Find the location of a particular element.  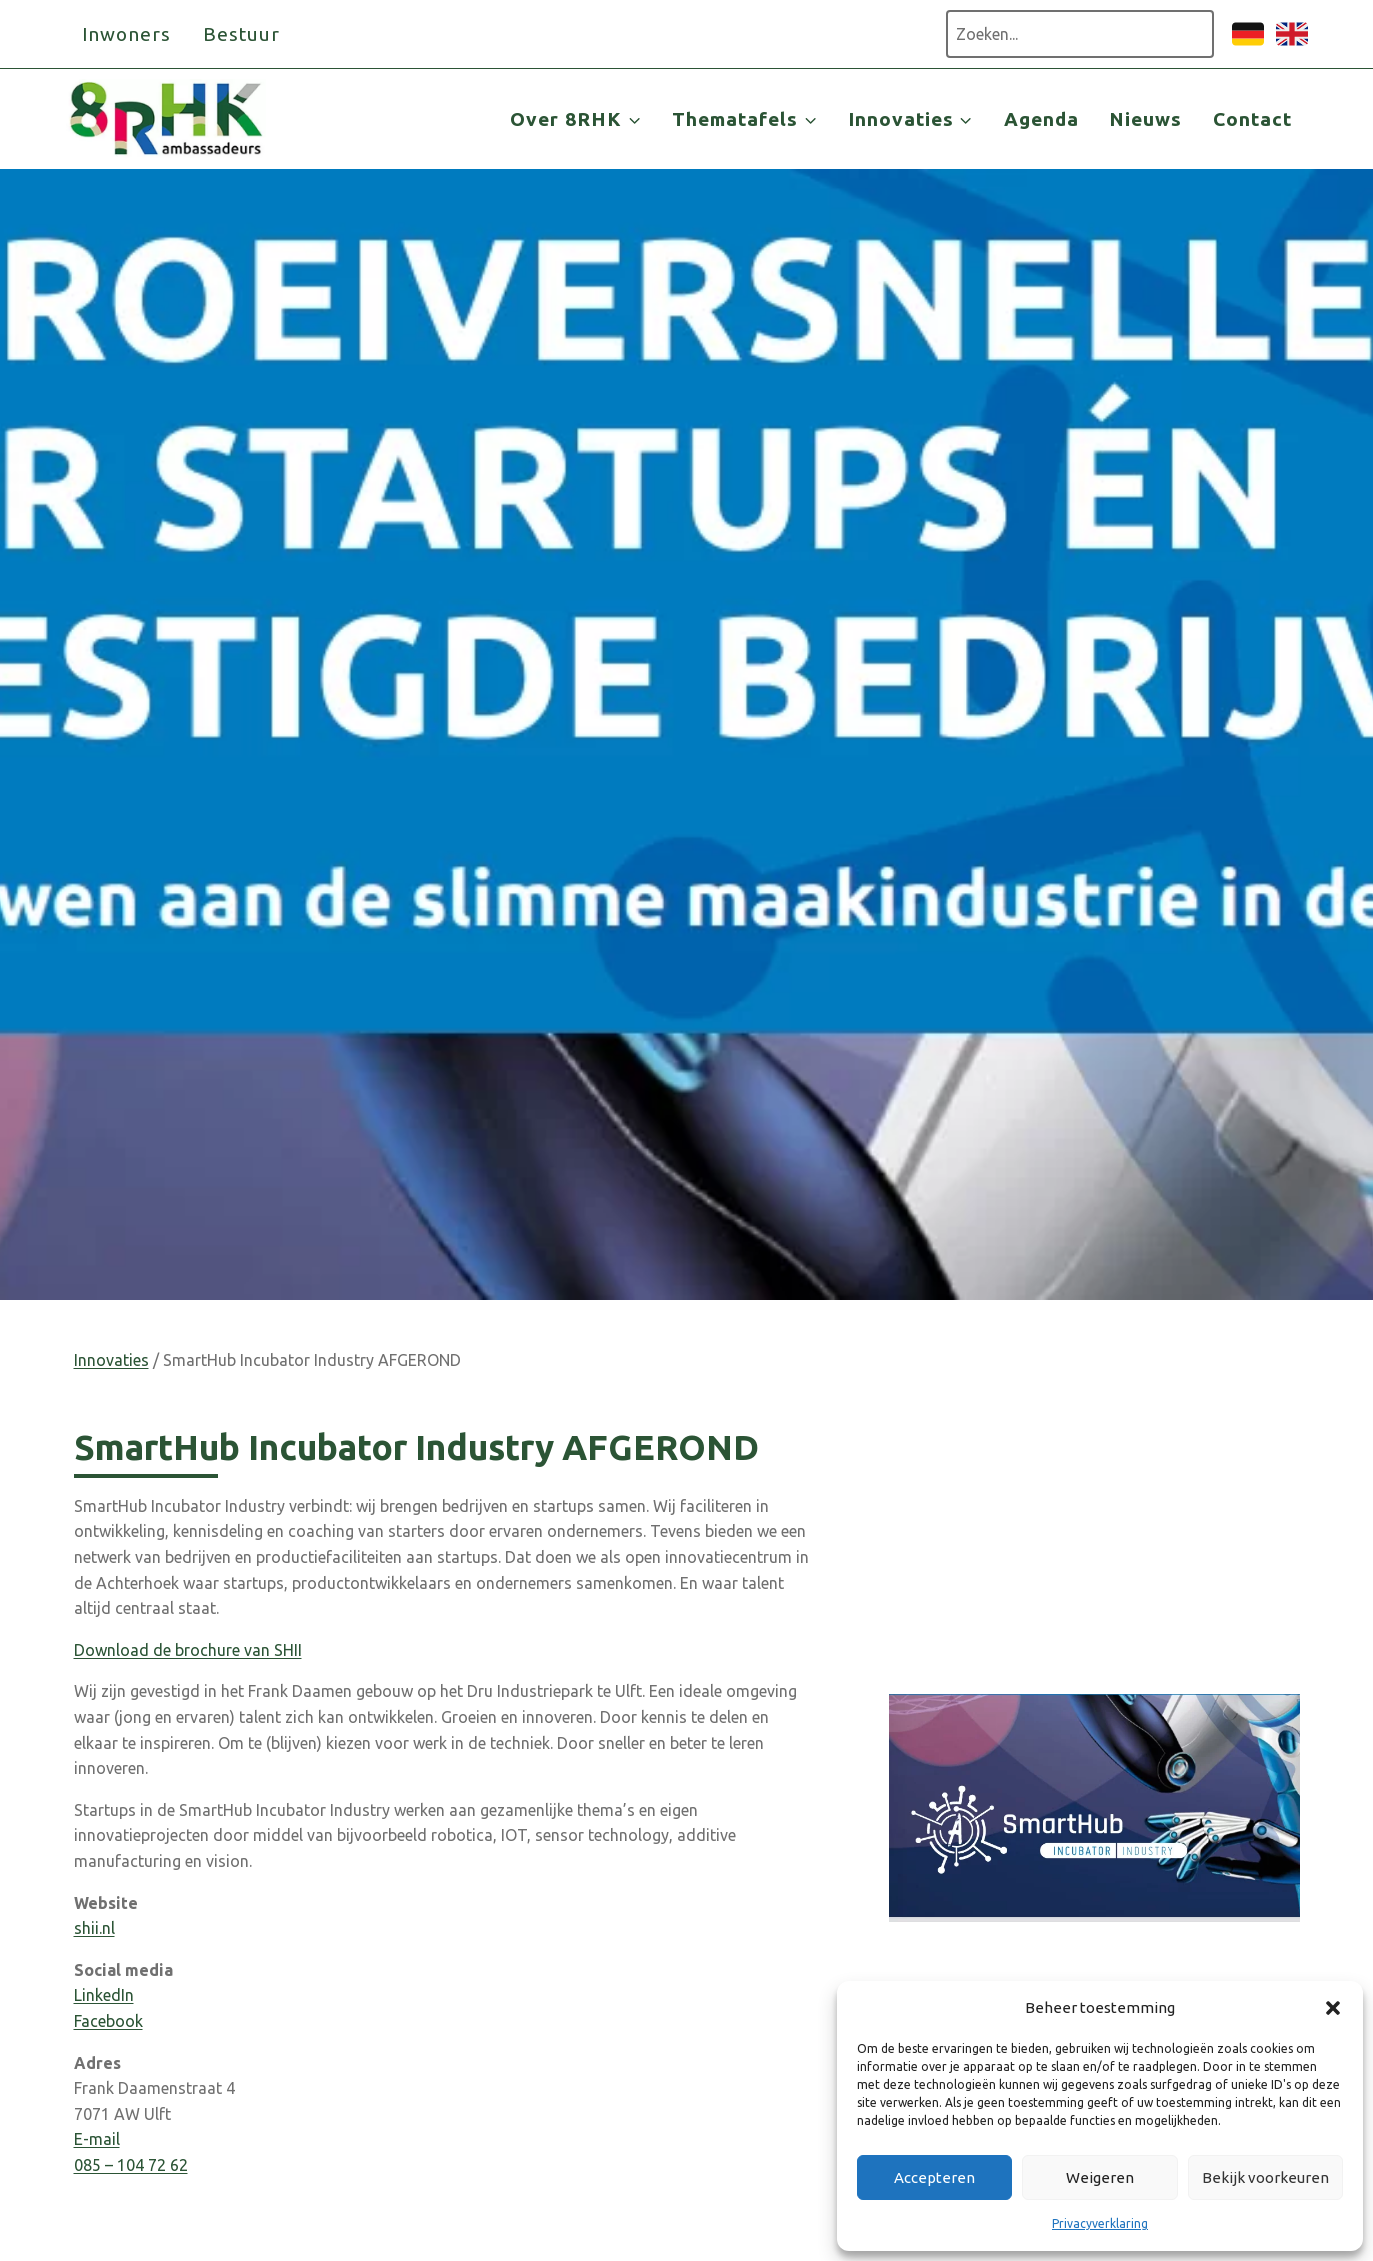

Accepteren is located at coordinates (934, 2177).